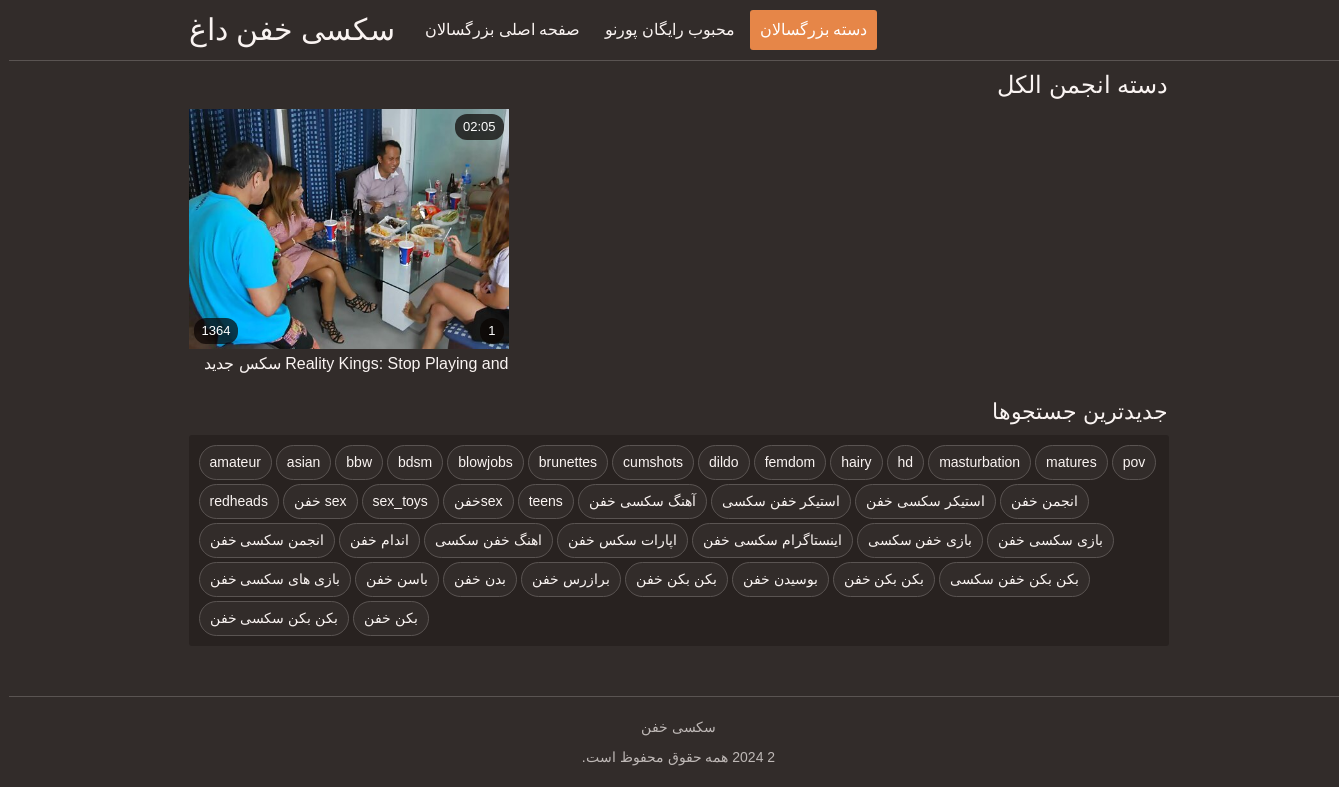 This screenshot has width=1339, height=787. I want to click on سکسی خفن داغ, so click(283, 29).